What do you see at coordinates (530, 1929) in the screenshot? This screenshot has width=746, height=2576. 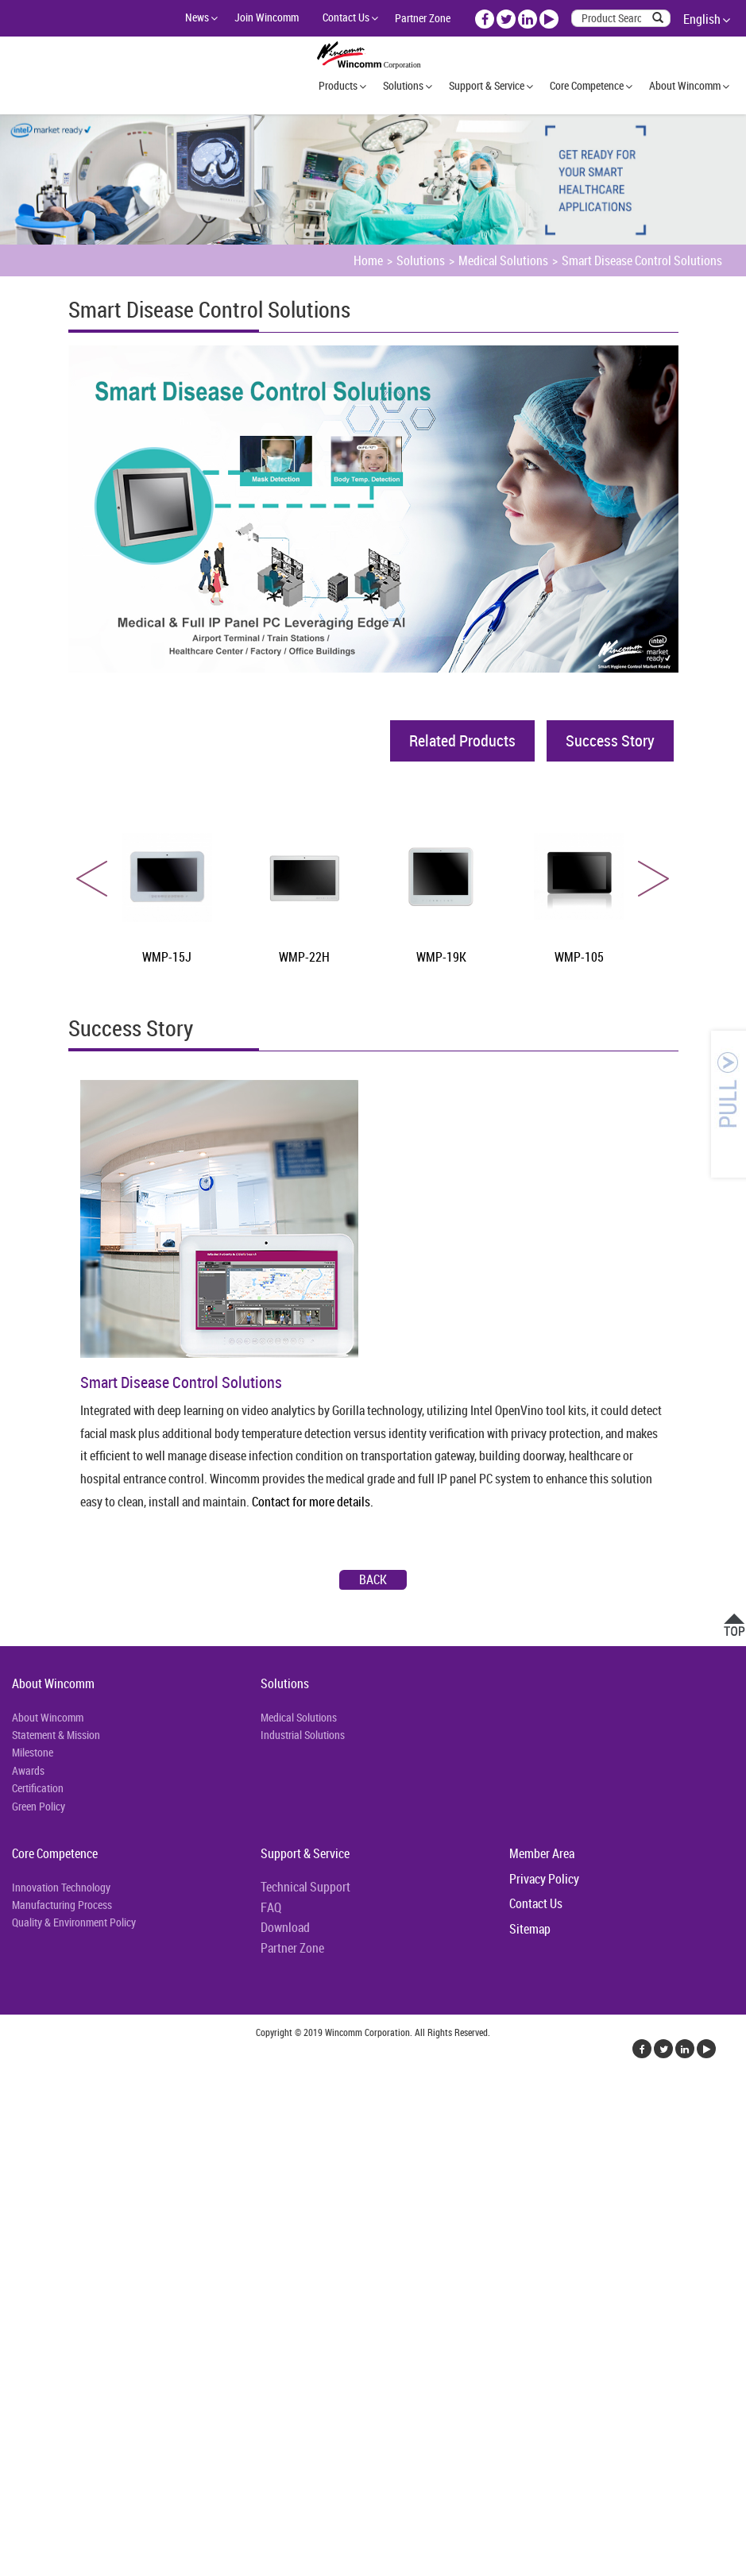 I see `Sitemap` at bounding box center [530, 1929].